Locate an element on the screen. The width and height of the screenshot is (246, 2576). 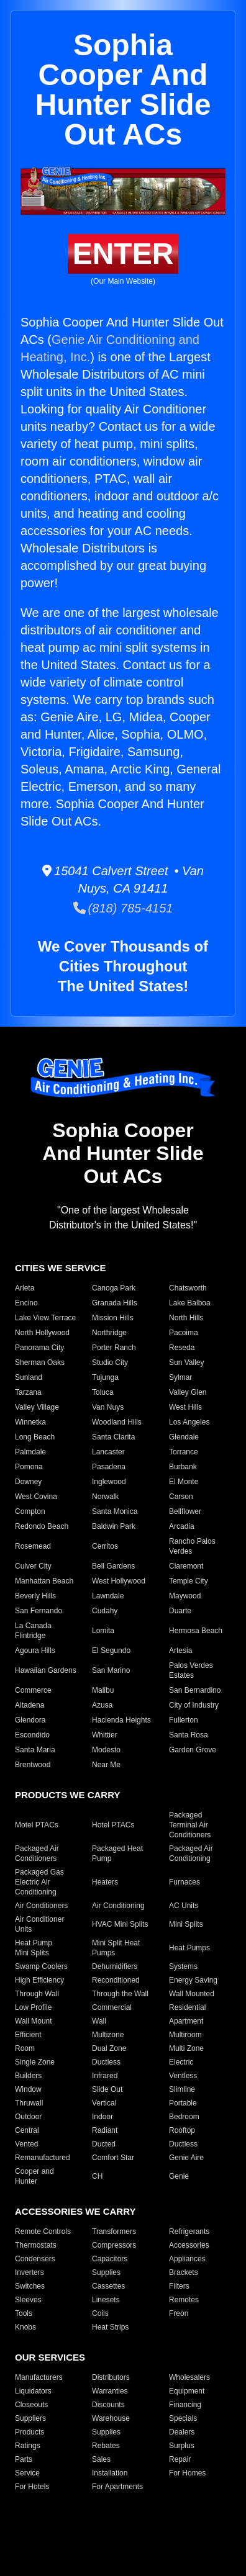
Portable is located at coordinates (183, 2103).